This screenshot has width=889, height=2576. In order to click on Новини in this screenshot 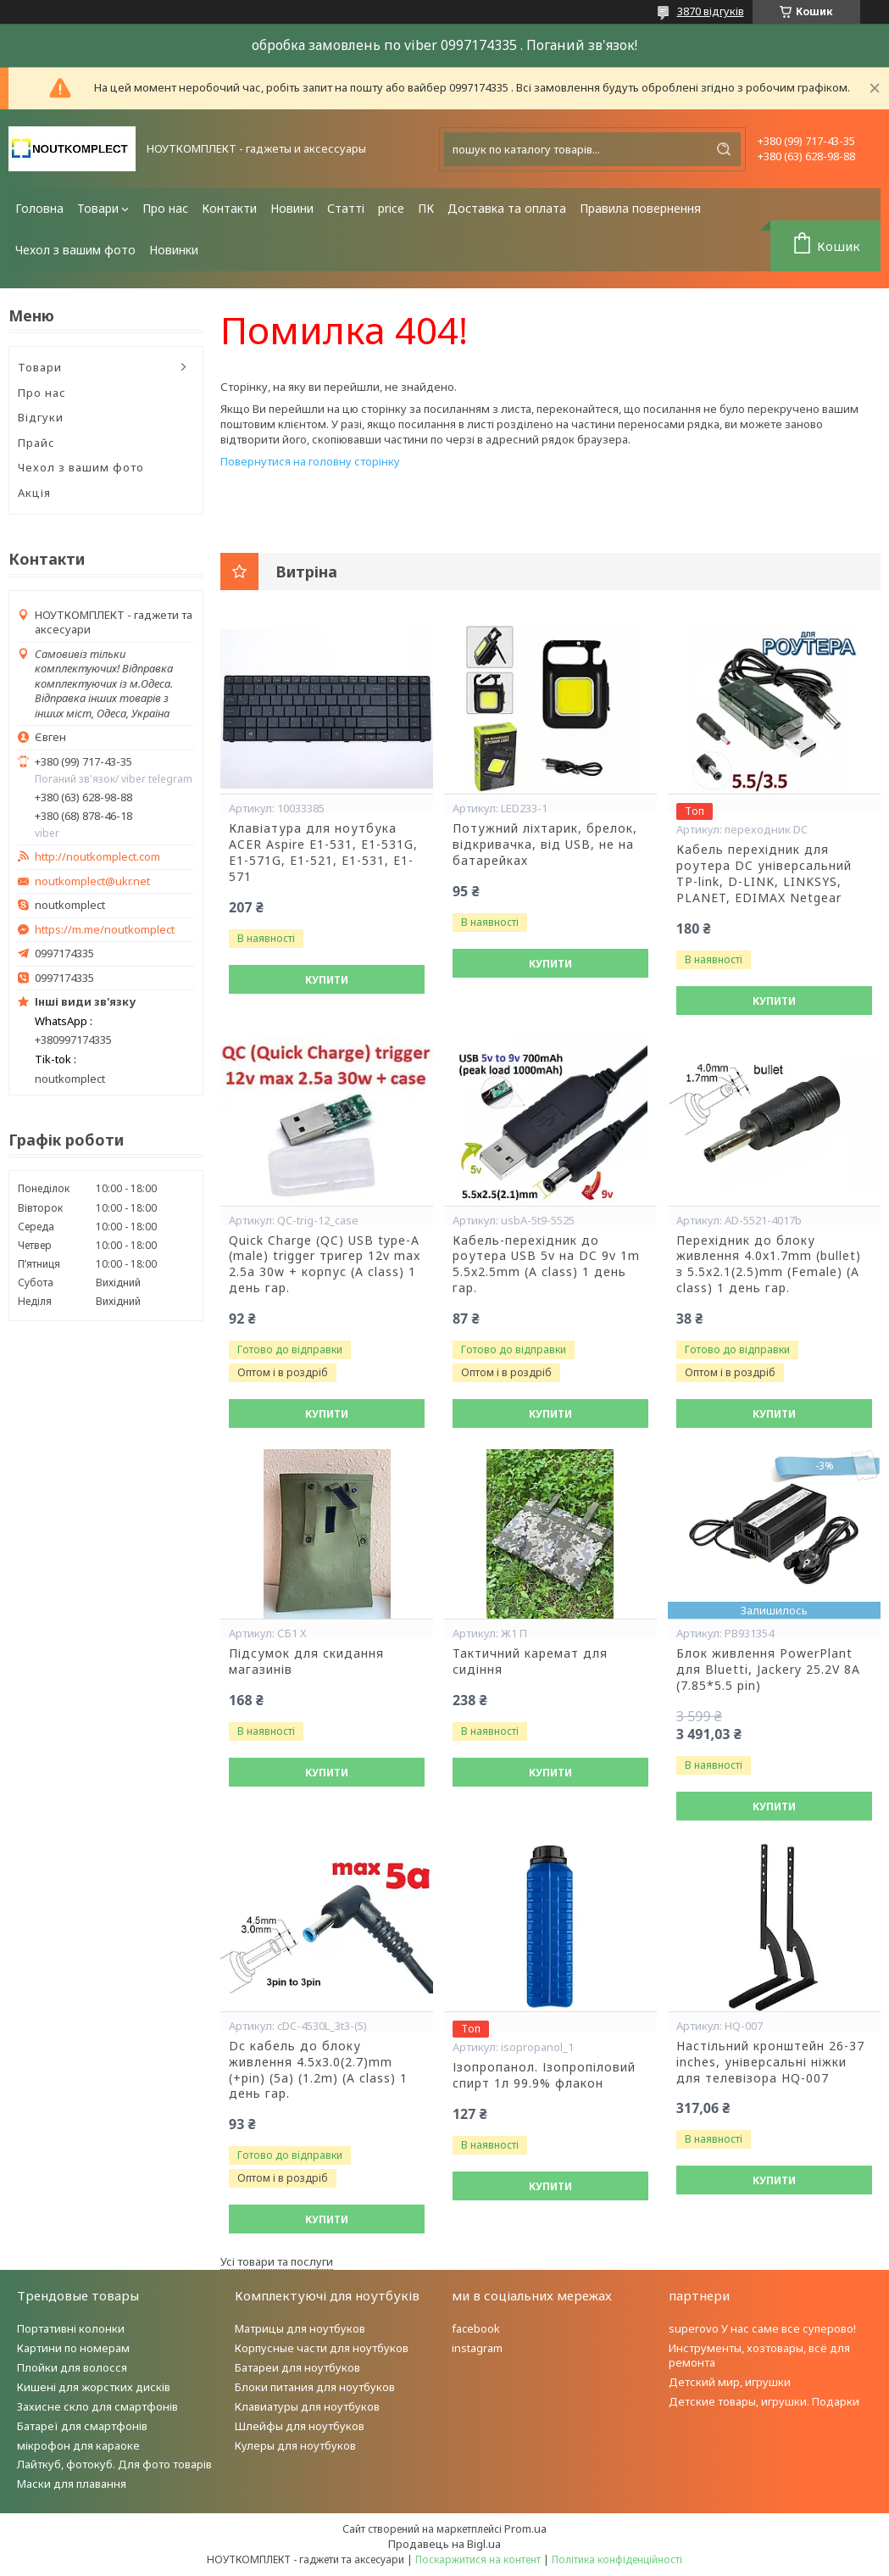, I will do `click(292, 208)`.